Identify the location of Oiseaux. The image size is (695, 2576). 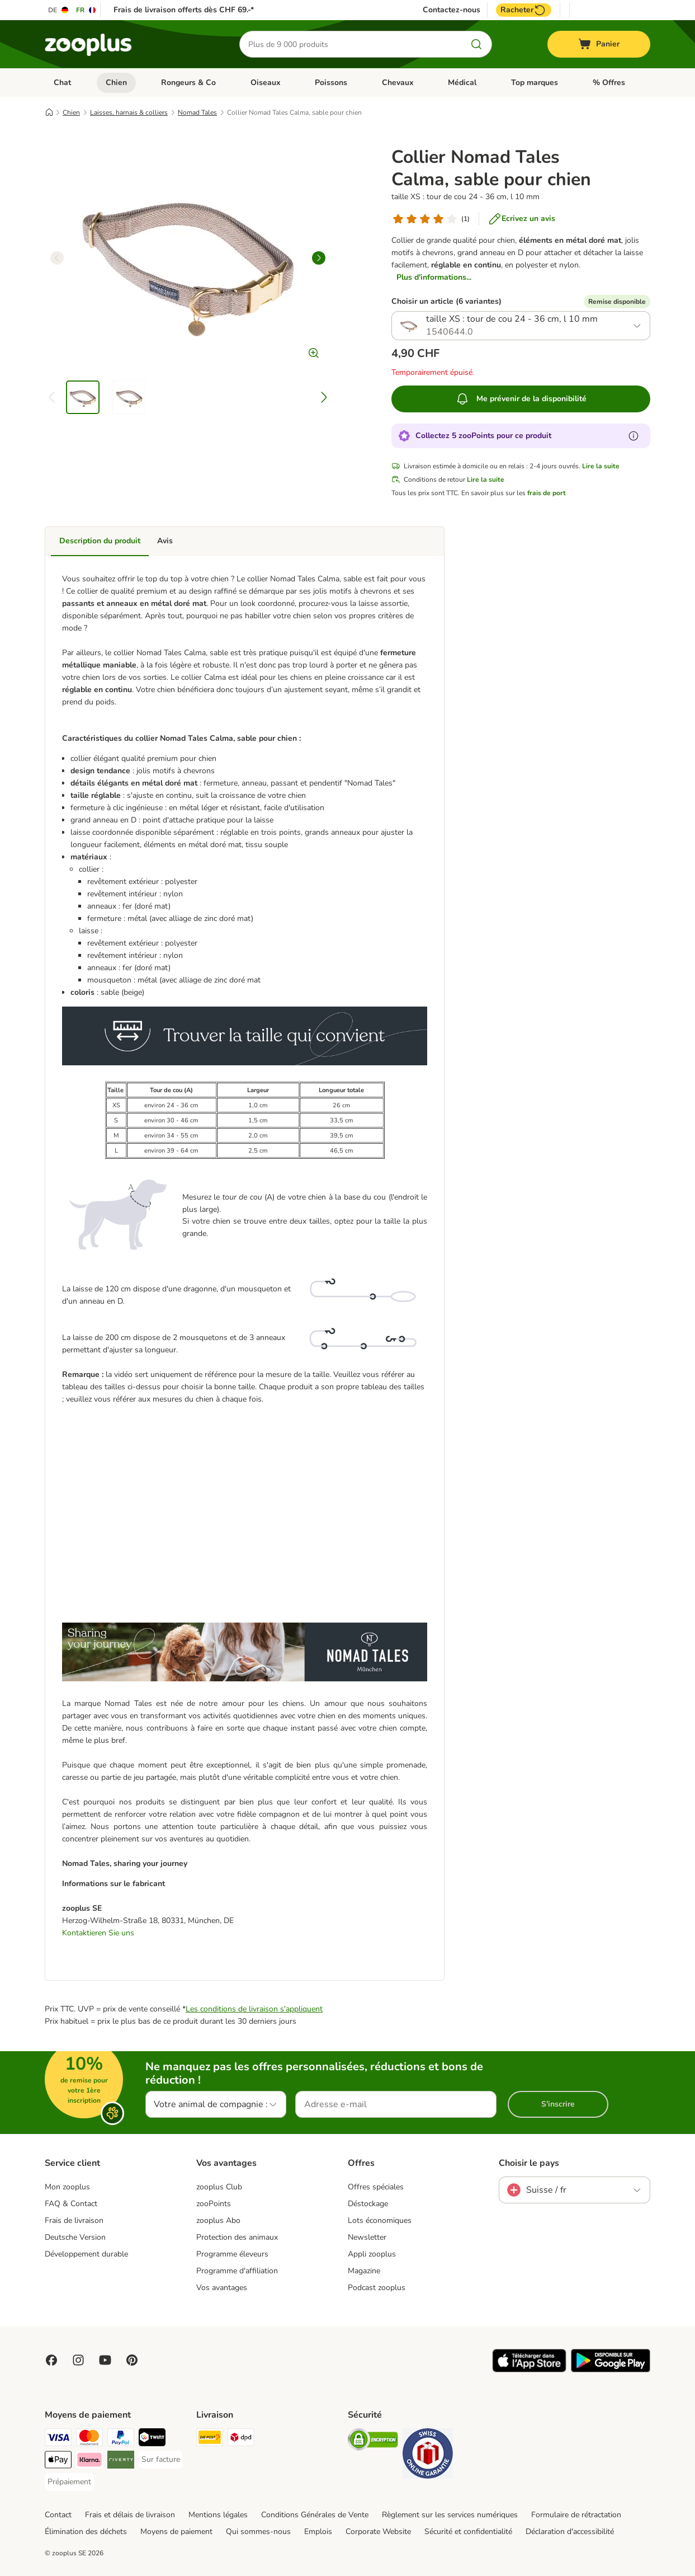
(265, 82).